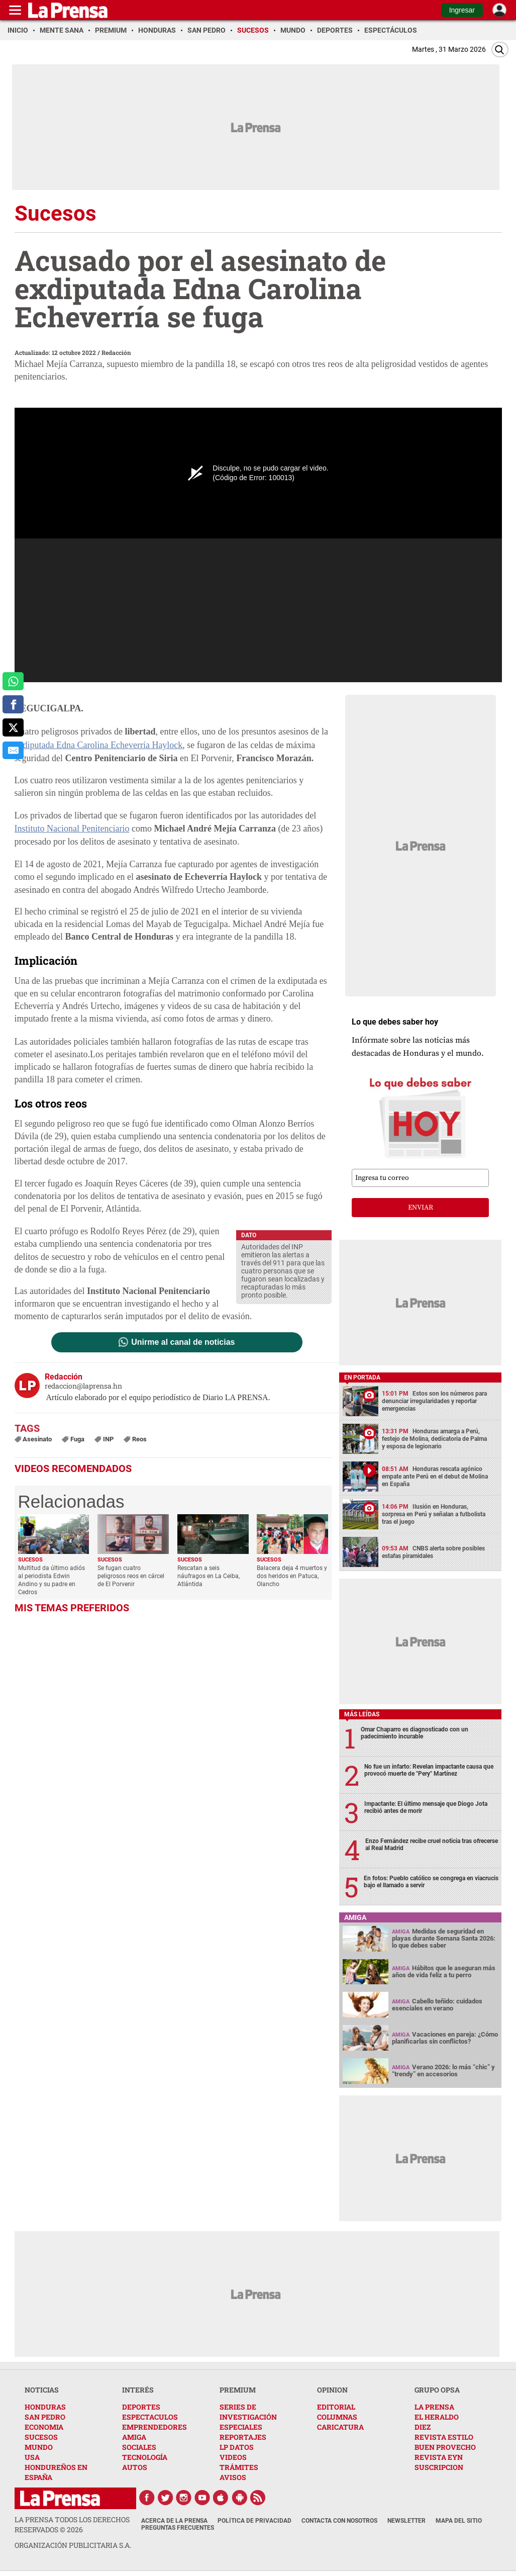 This screenshot has width=516, height=2576. What do you see at coordinates (499, 49) in the screenshot?
I see `[Buscar]` at bounding box center [499, 49].